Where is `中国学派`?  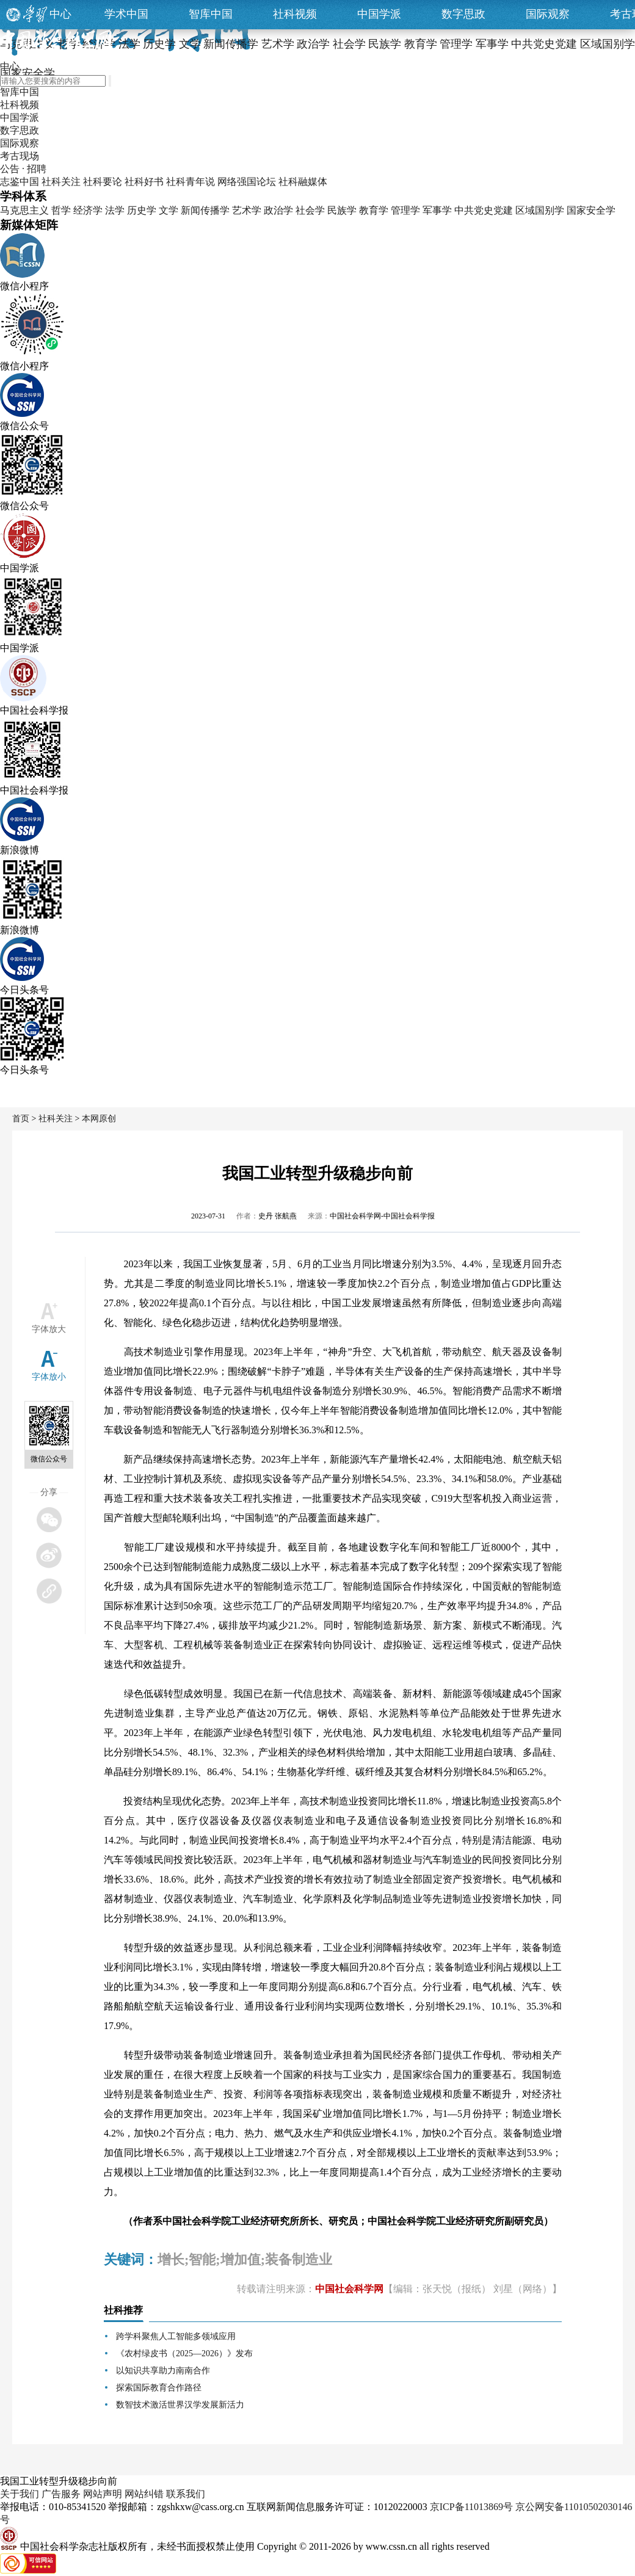
中国学派 is located at coordinates (379, 14).